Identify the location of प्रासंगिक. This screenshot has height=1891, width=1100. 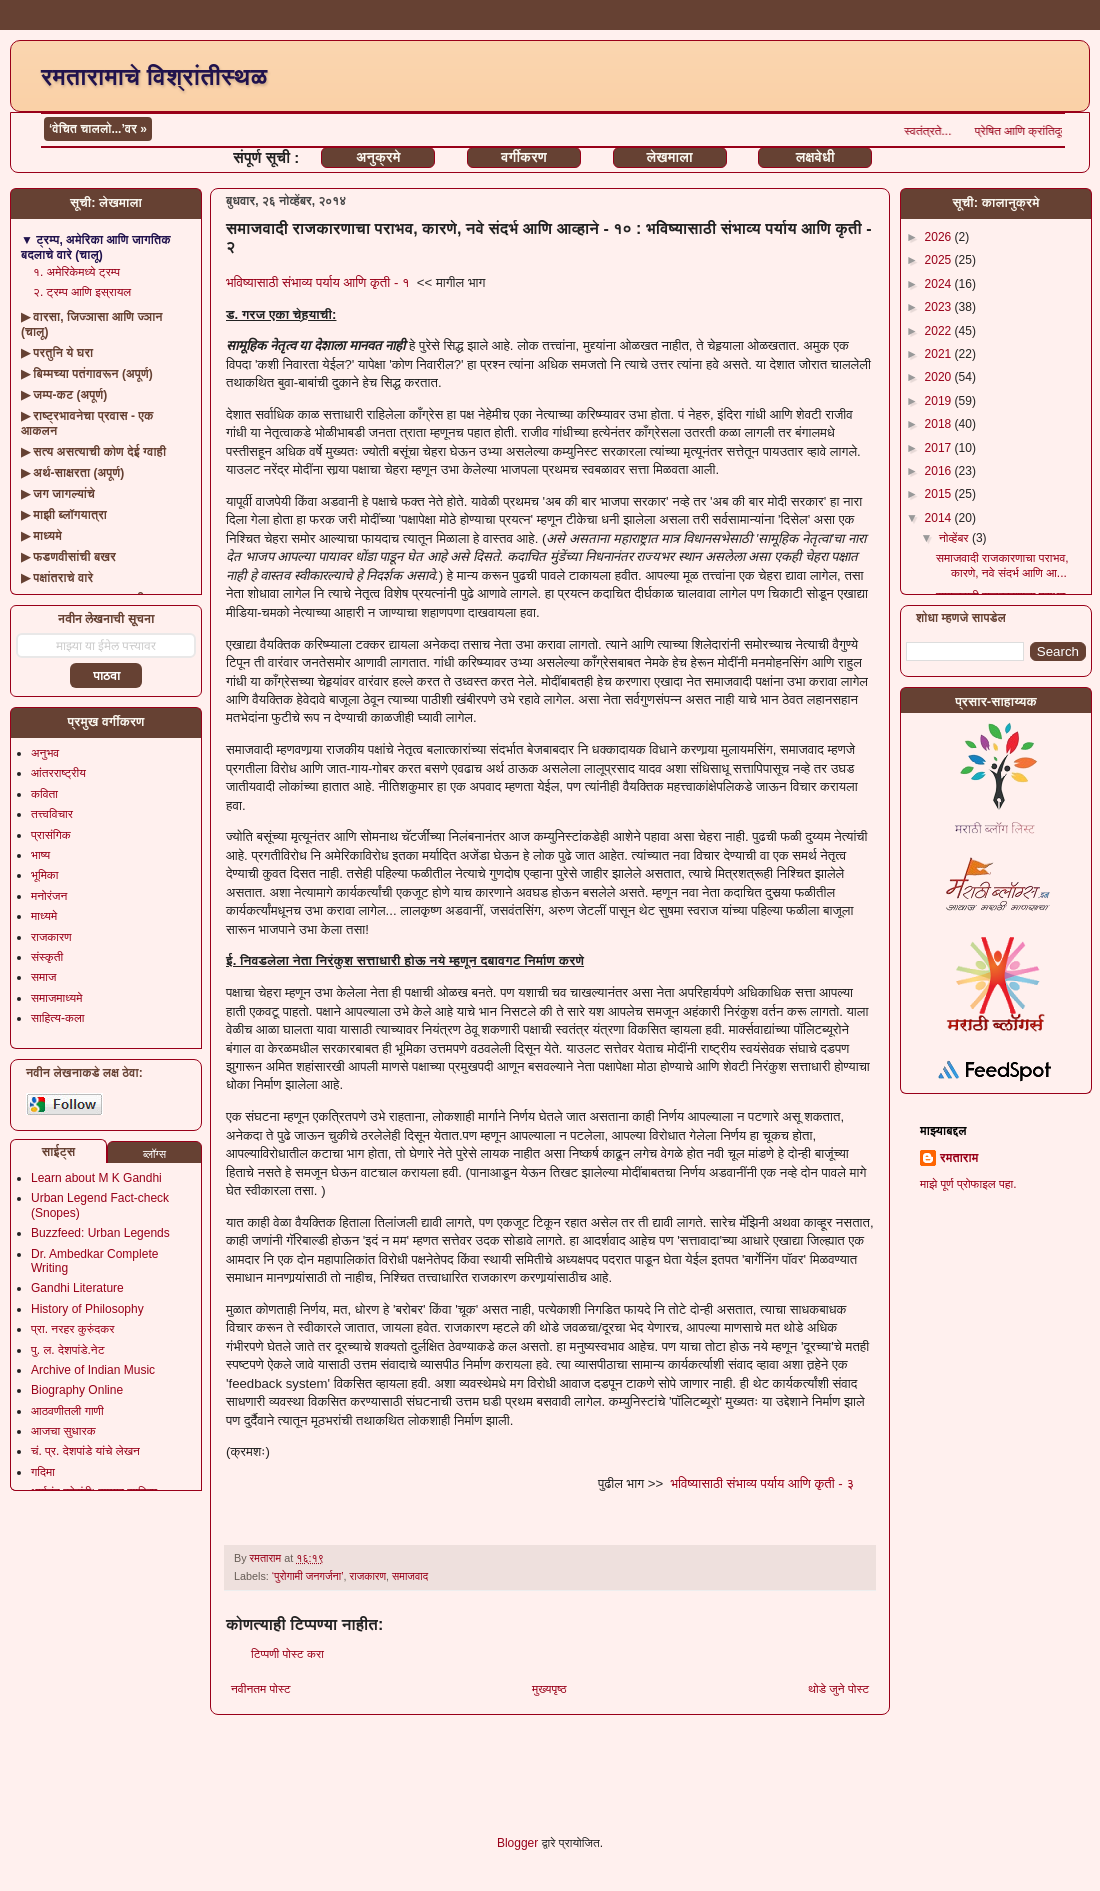
(51, 835).